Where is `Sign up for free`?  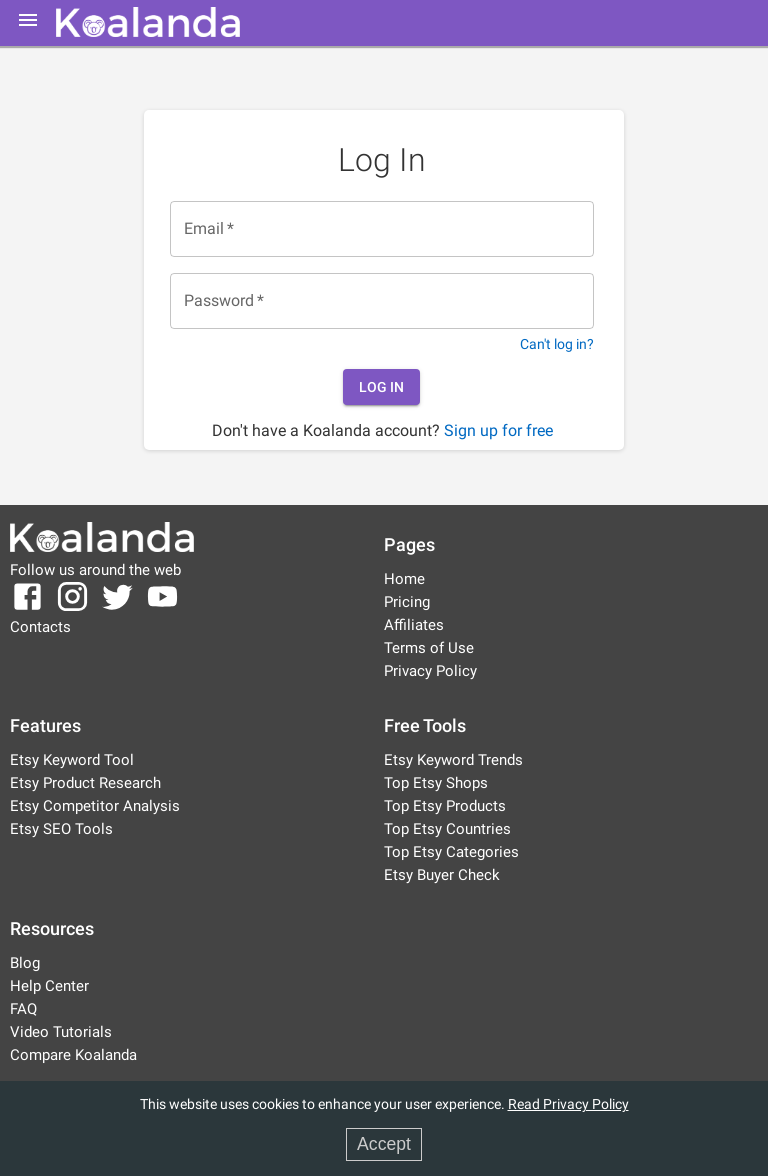 Sign up for free is located at coordinates (498, 430).